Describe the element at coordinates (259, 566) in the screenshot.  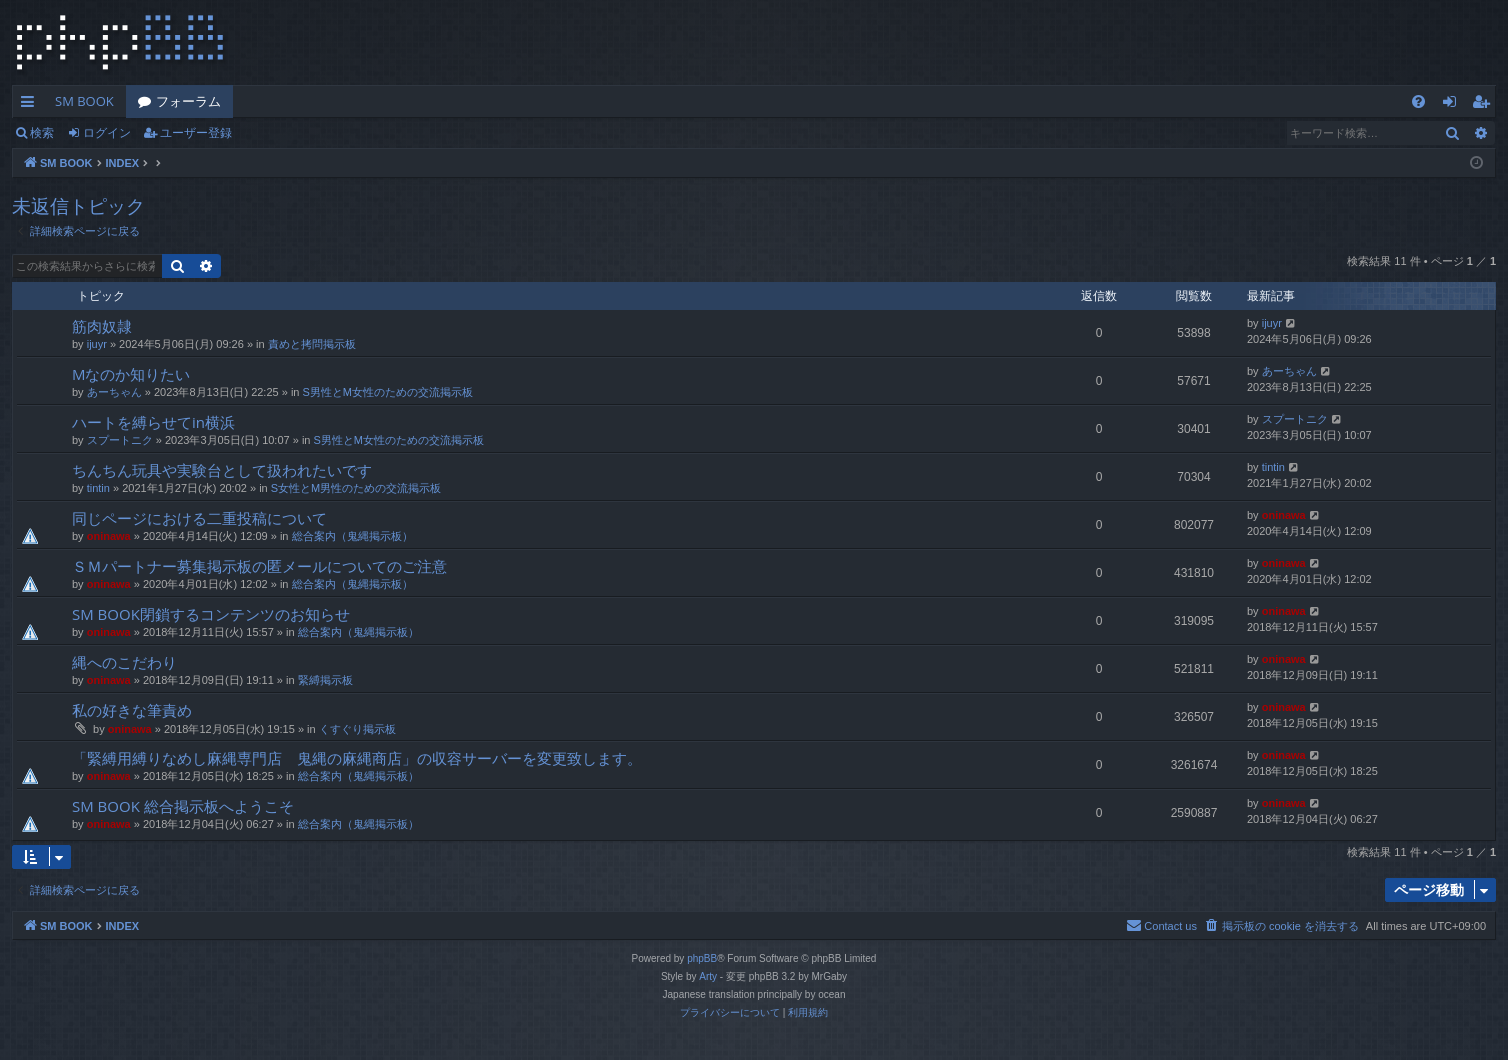
I see `ＳＭパートナー募集掲示板の匿メールについてのご注意` at that location.